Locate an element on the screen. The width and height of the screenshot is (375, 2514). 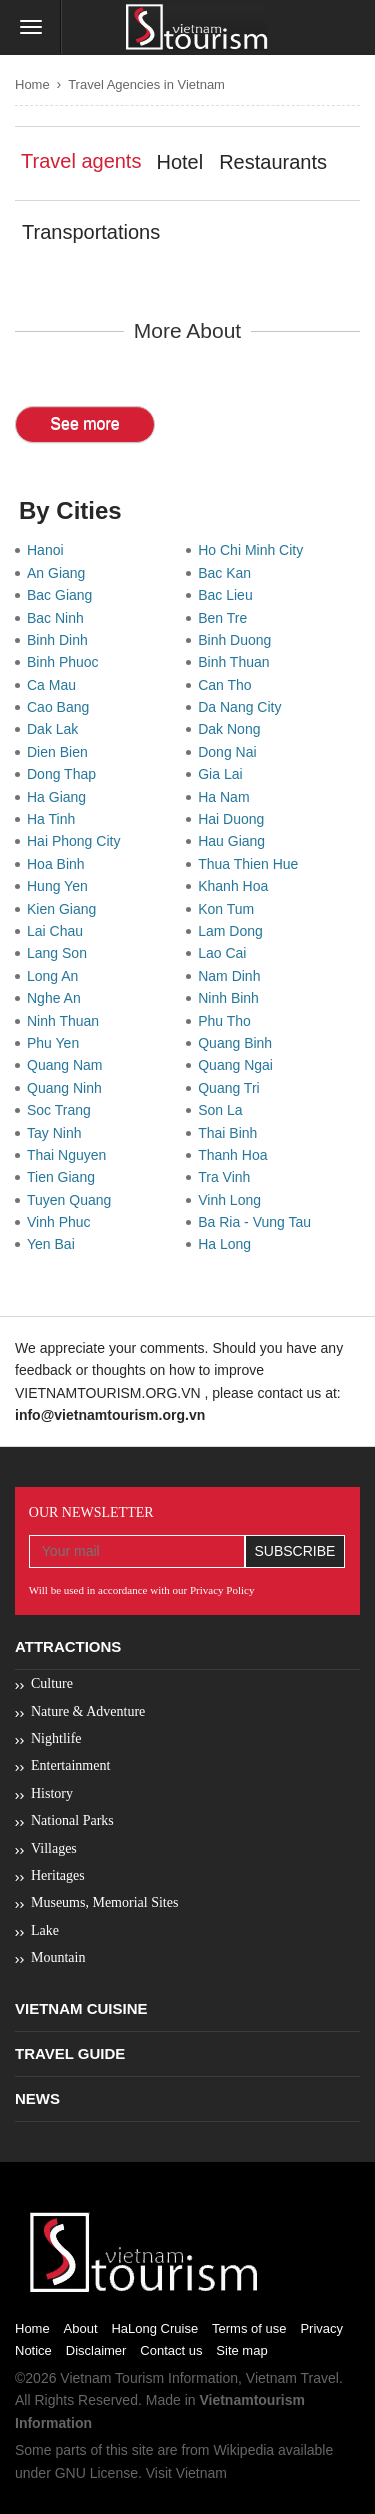
Restaurants is located at coordinates (273, 162).